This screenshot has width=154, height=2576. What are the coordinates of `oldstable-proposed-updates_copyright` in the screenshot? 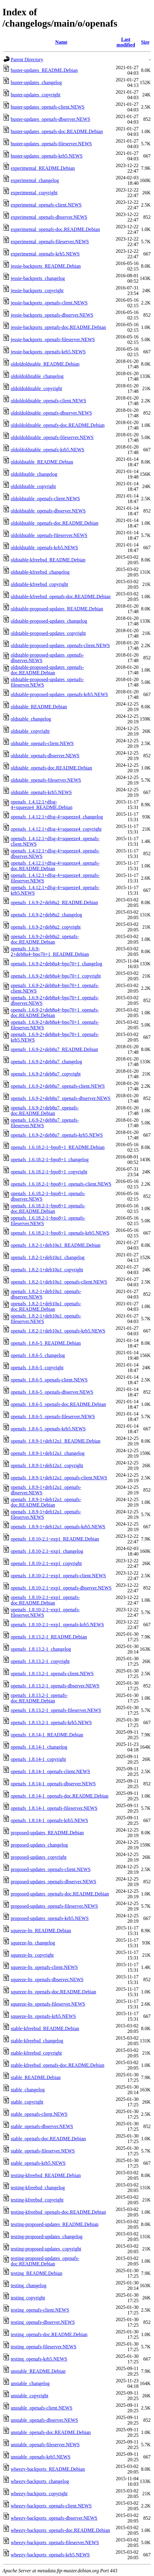 It's located at (48, 633).